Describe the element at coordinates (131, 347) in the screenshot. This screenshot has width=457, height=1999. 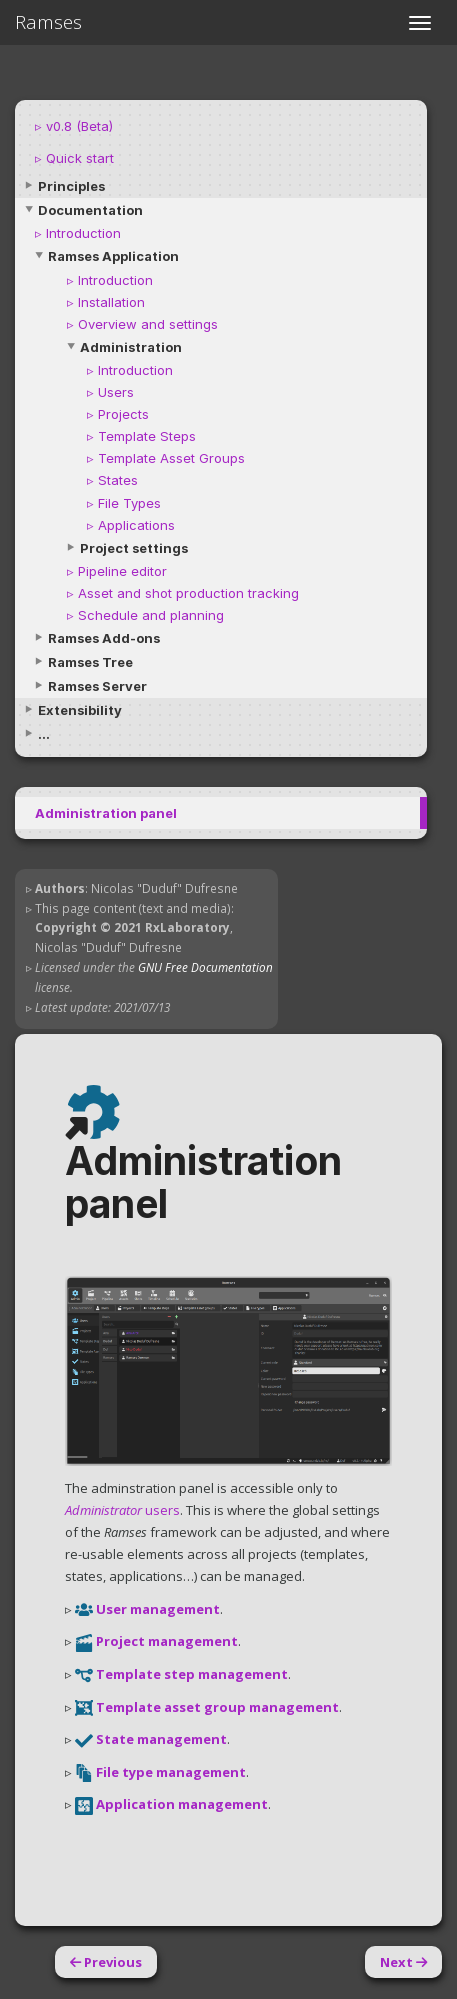
I see `Administration` at that location.